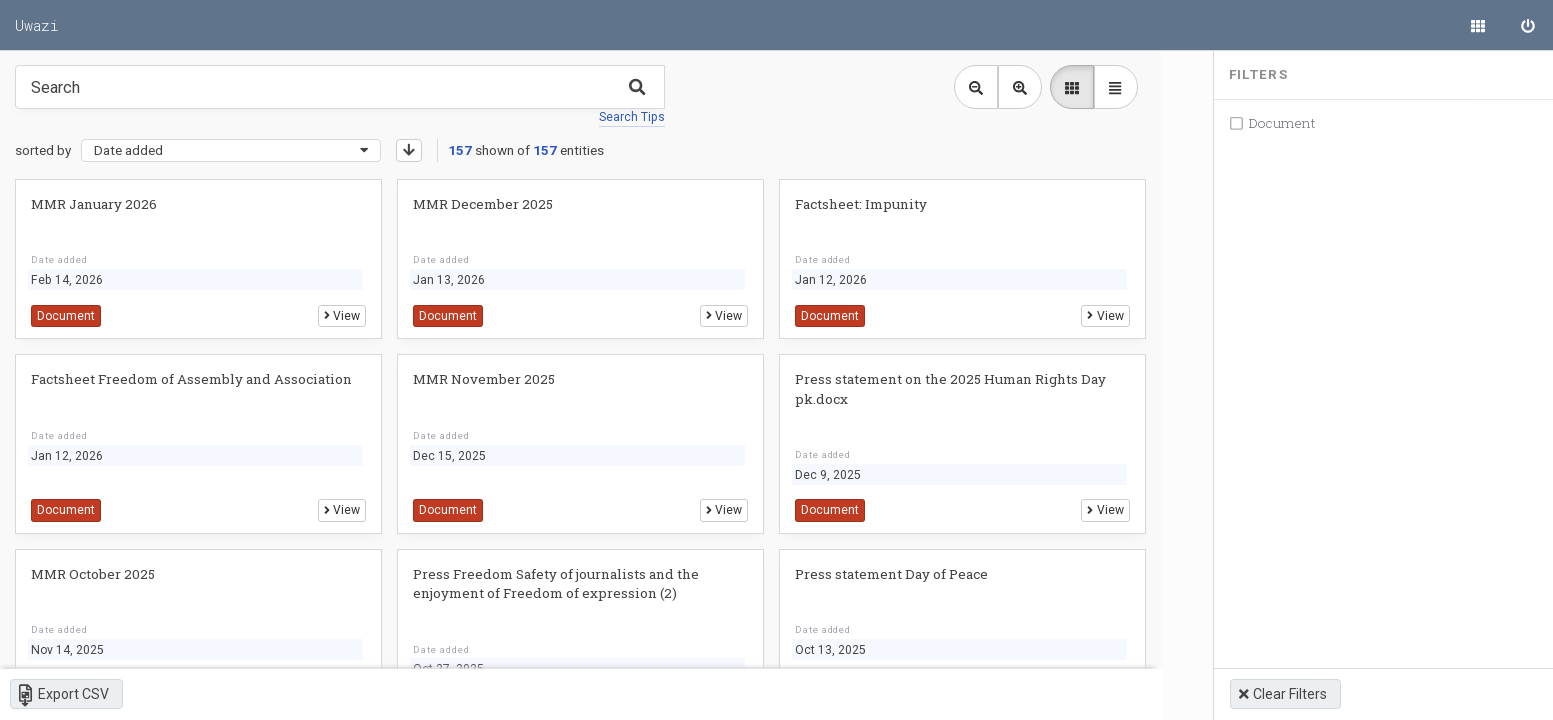 This screenshot has width=1553, height=720. What do you see at coordinates (37, 25) in the screenshot?
I see `Uwazi` at bounding box center [37, 25].